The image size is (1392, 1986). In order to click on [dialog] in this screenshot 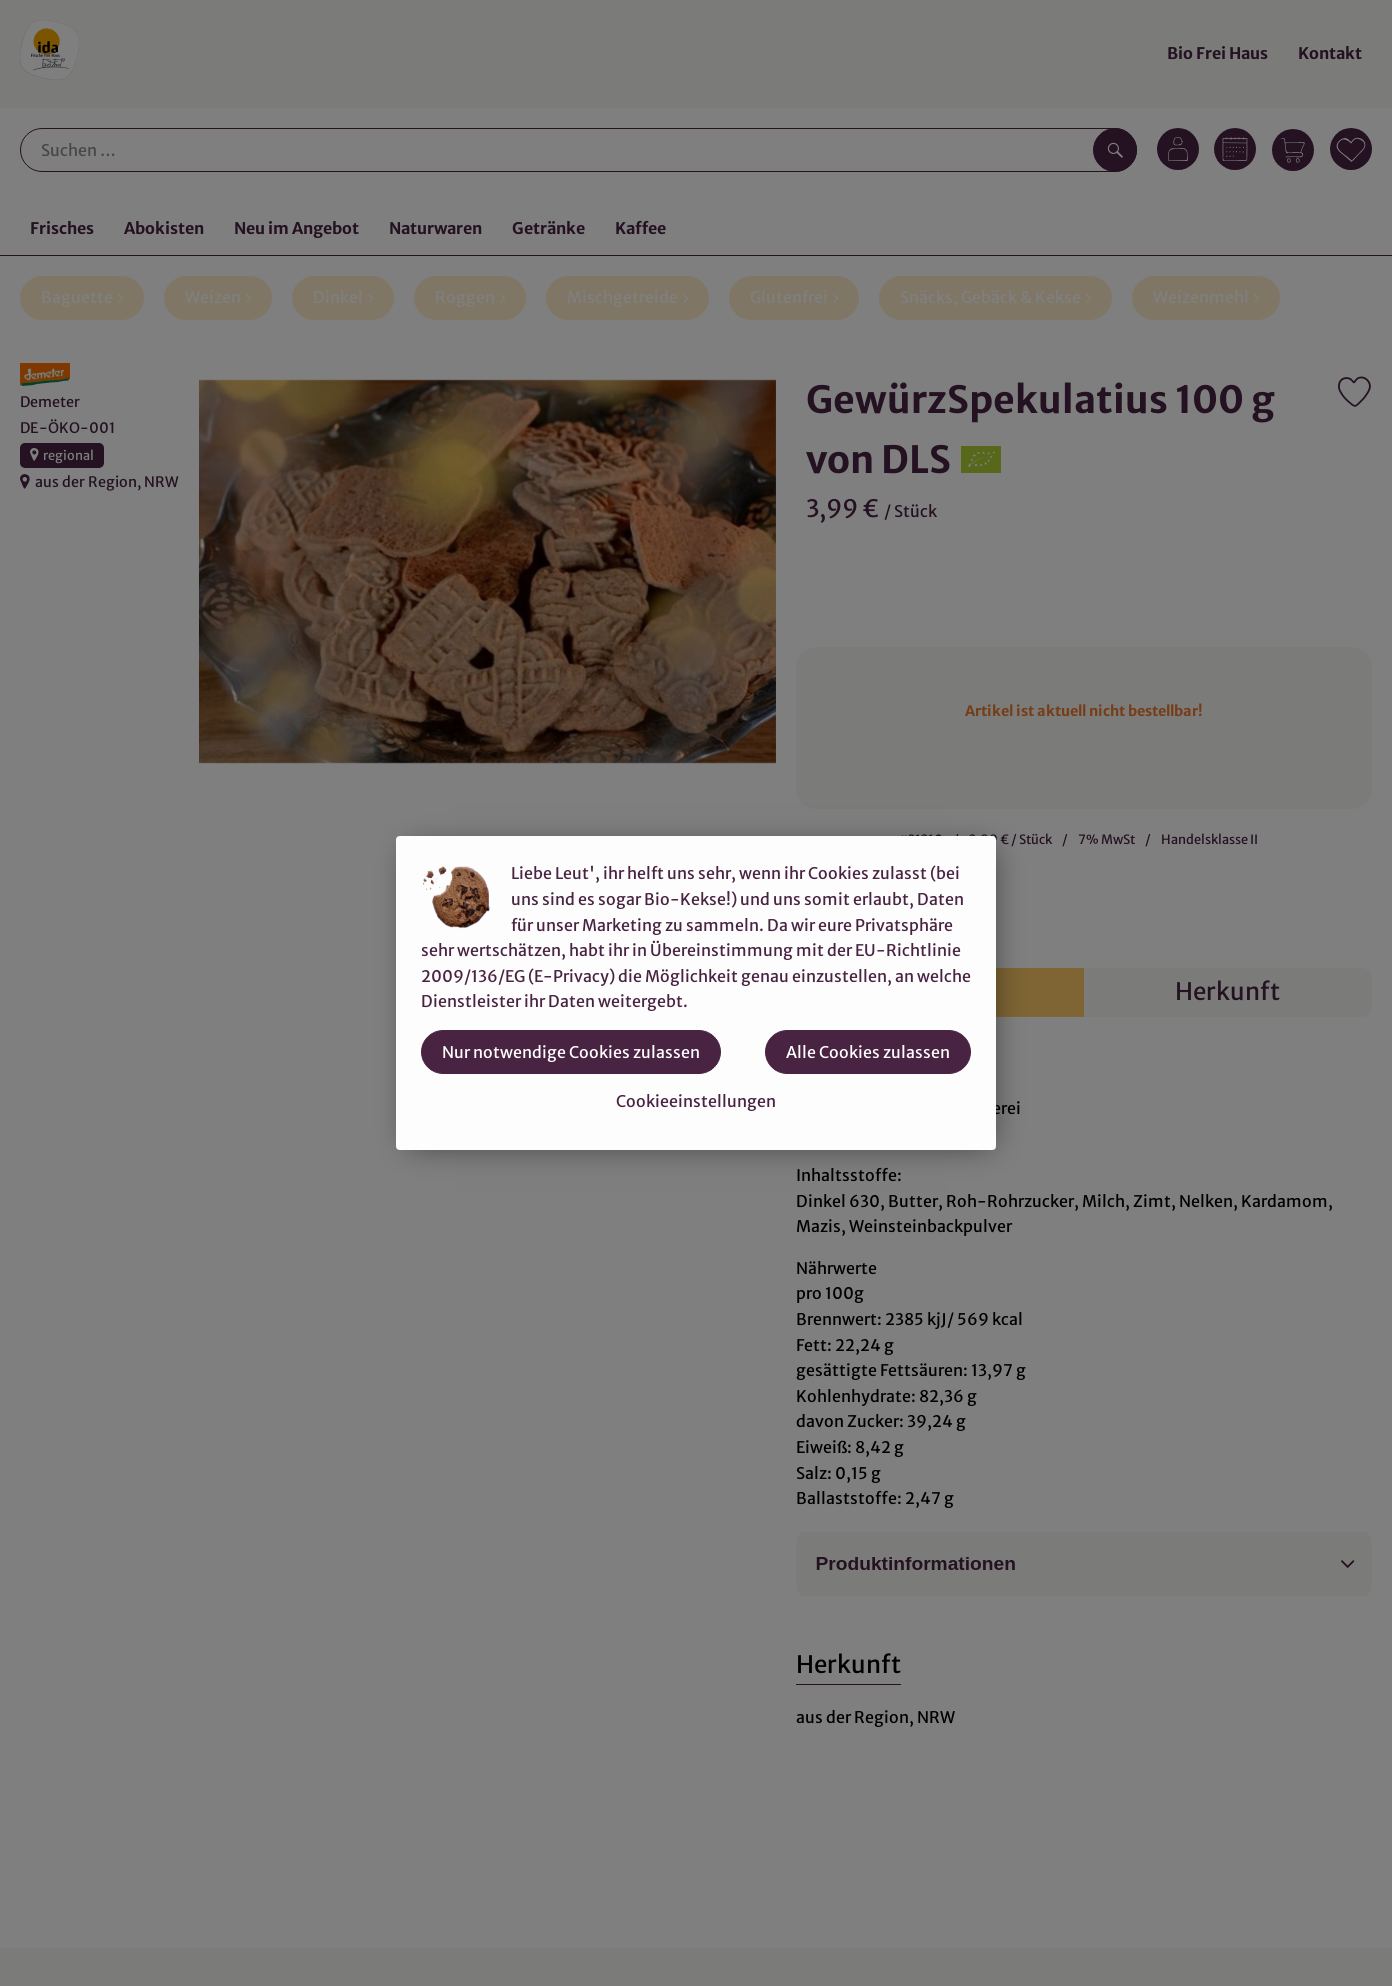, I will do `click(696, 993)`.